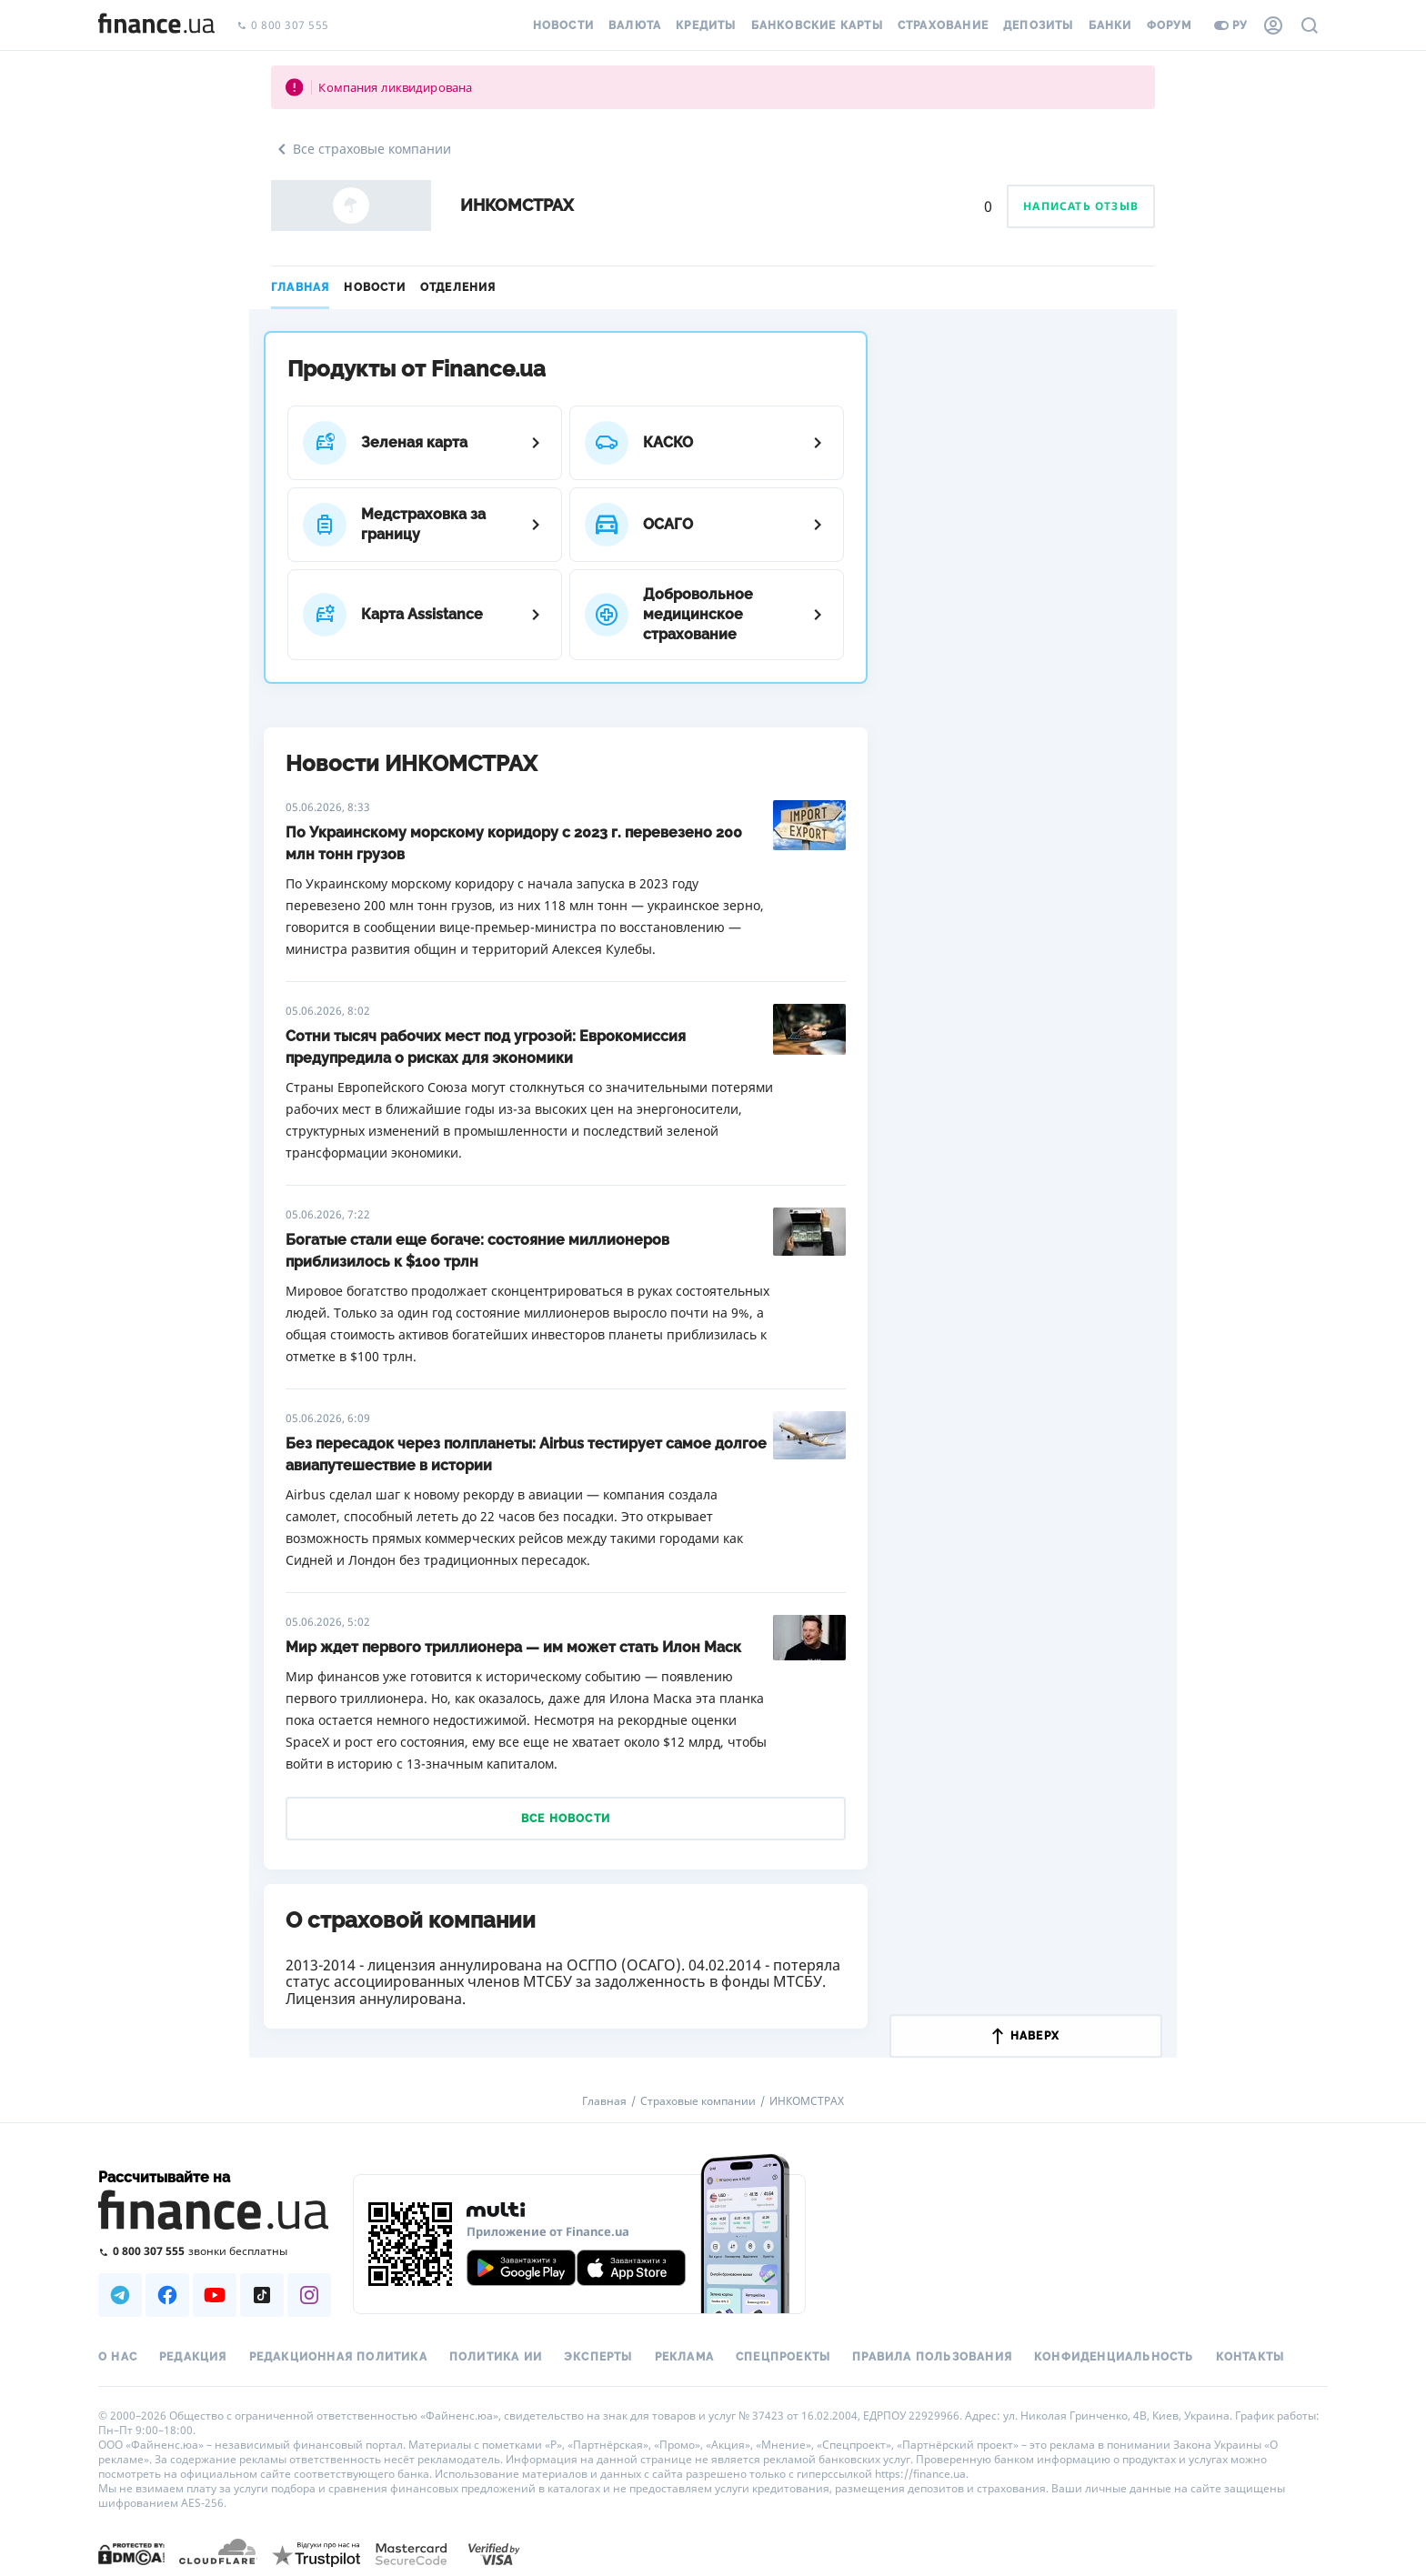 The image size is (1426, 2576). I want to click on Спецпроекты, so click(783, 2356).